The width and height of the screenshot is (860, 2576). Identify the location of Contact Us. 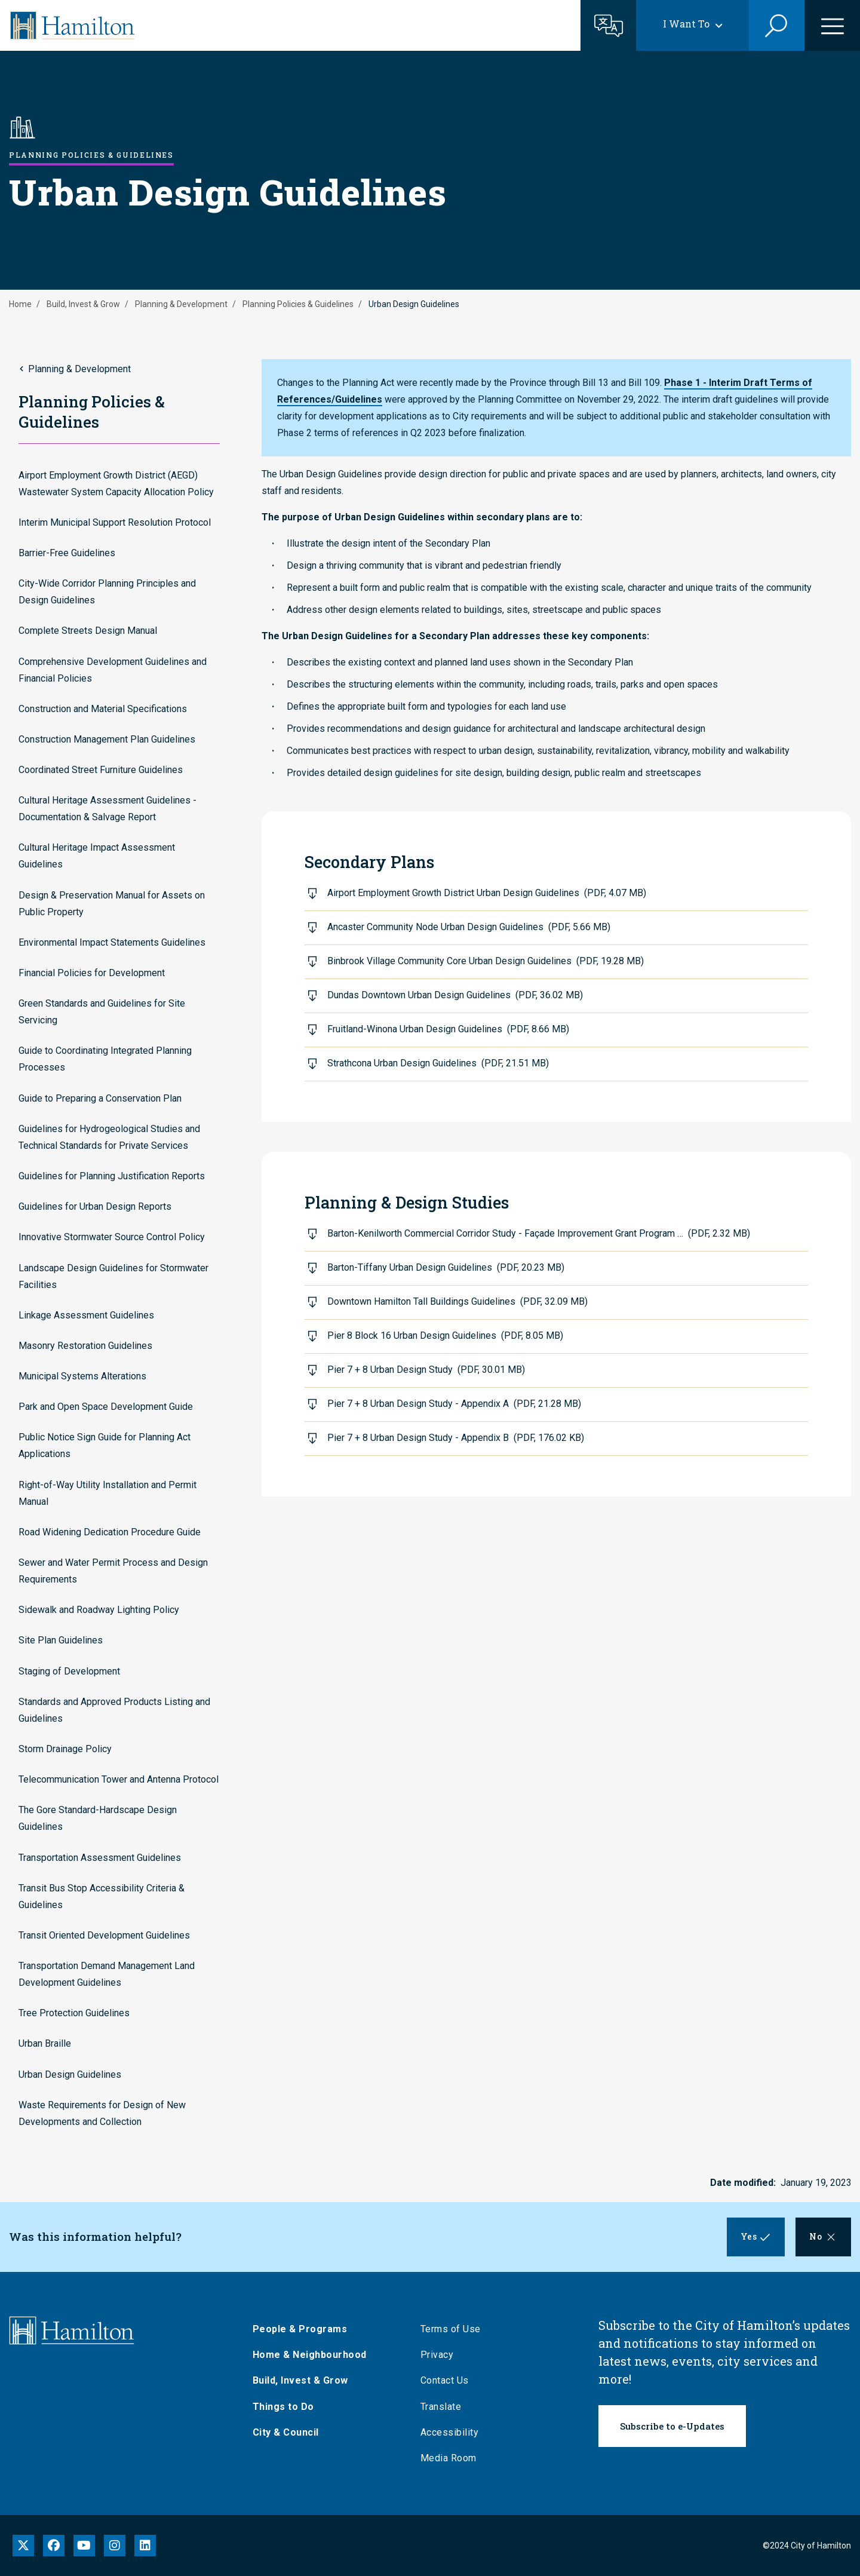
(449, 2380).